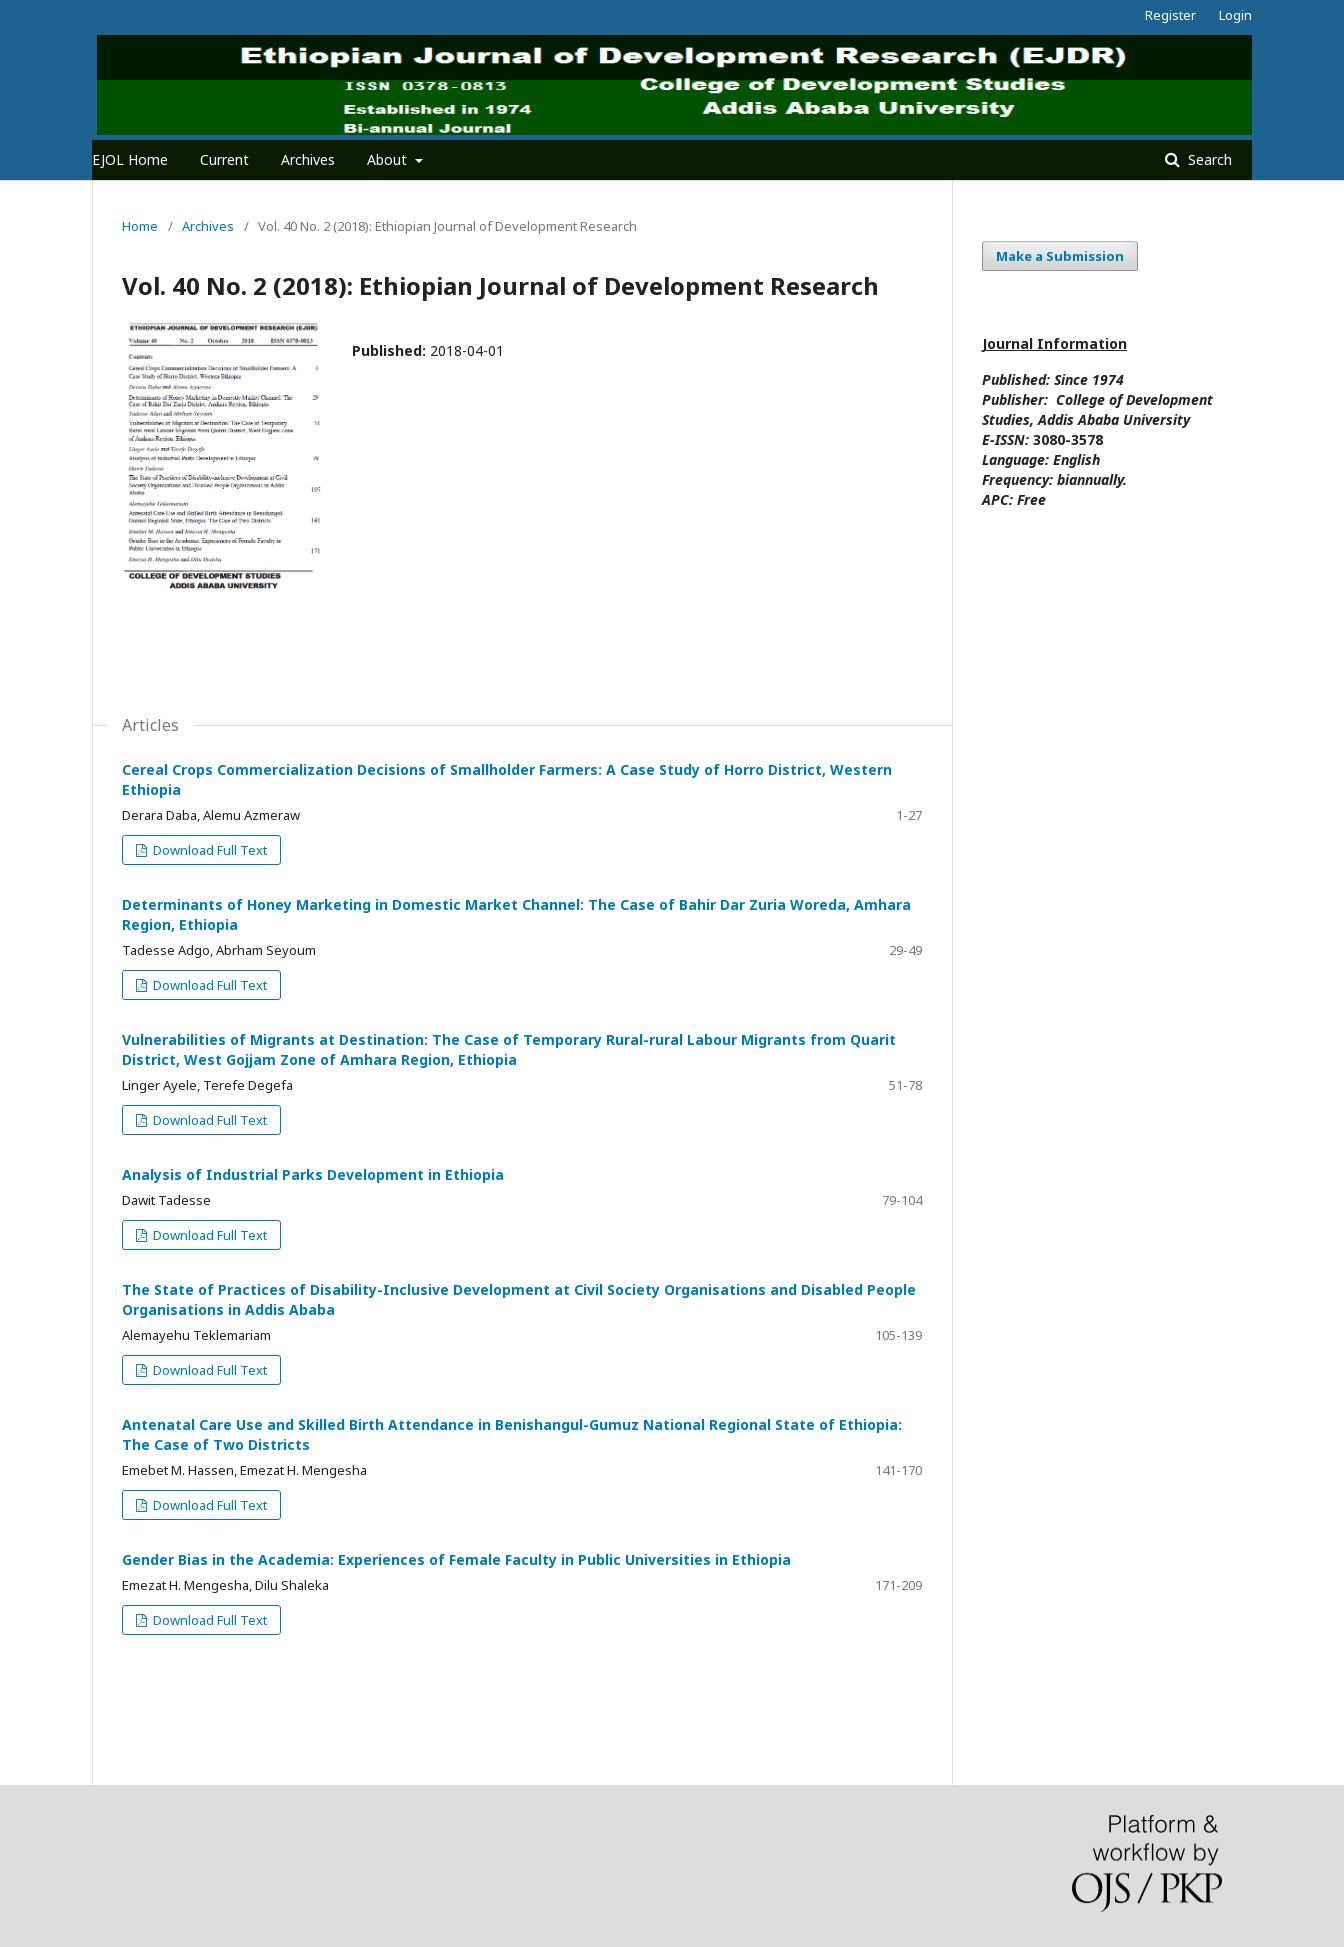 This screenshot has width=1344, height=1947. What do you see at coordinates (140, 226) in the screenshot?
I see `Home` at bounding box center [140, 226].